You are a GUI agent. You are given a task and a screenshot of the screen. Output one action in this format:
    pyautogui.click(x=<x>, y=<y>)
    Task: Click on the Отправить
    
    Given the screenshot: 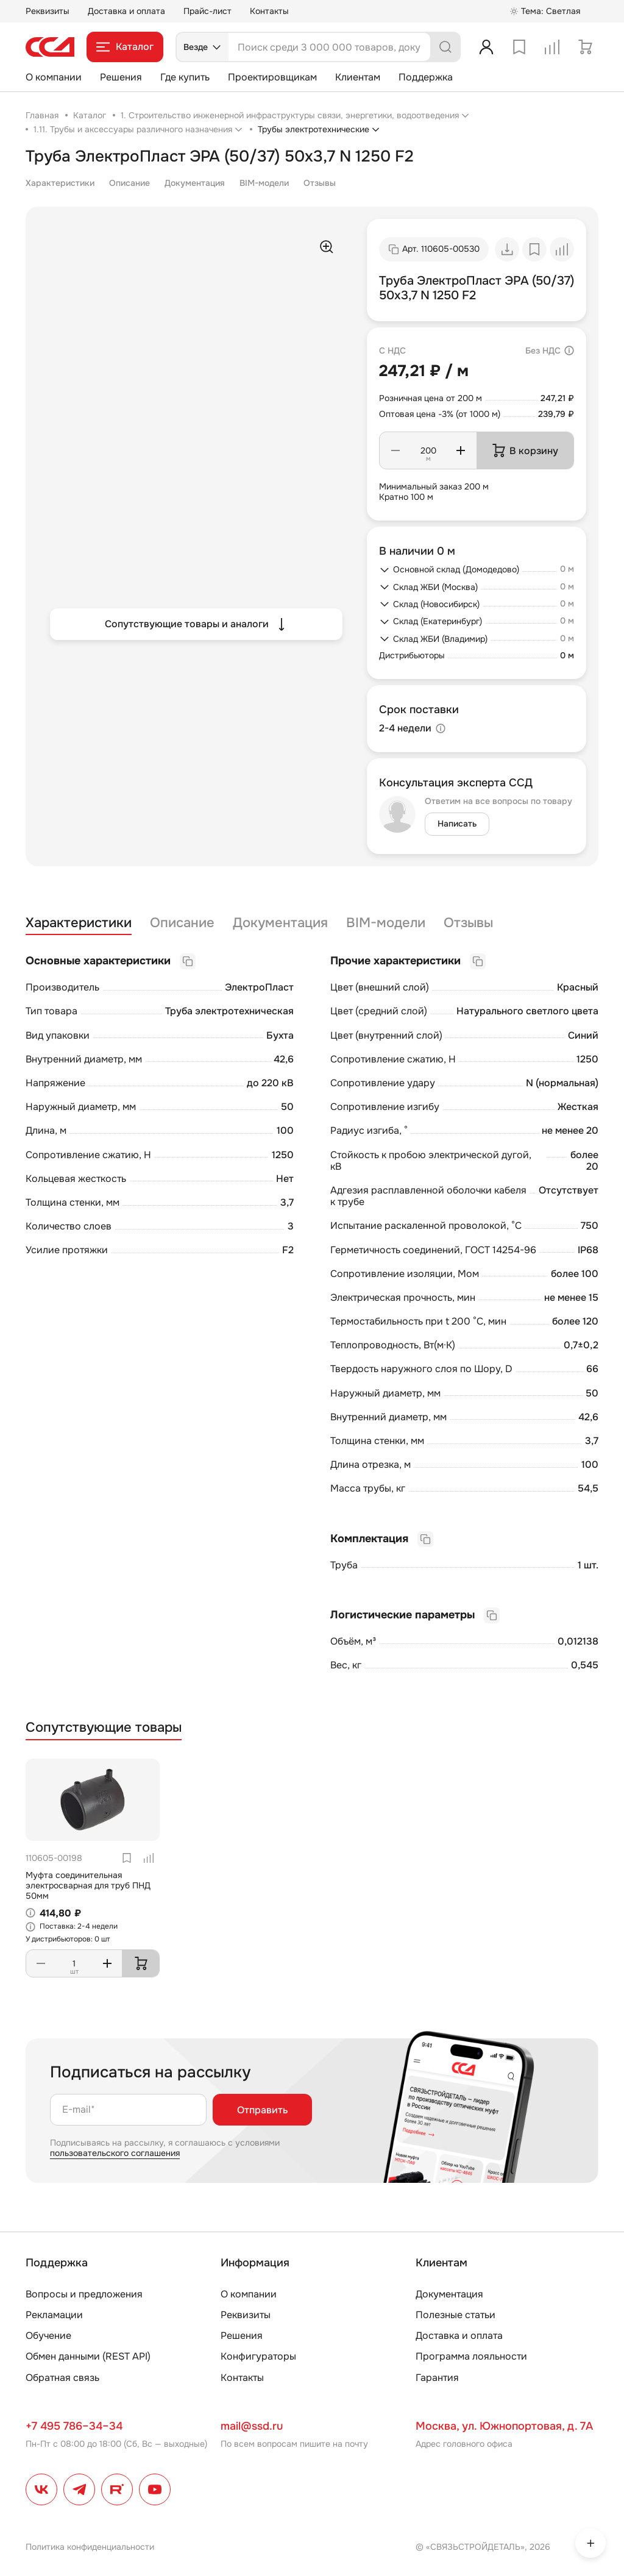 What is the action you would take?
    pyautogui.click(x=262, y=2110)
    